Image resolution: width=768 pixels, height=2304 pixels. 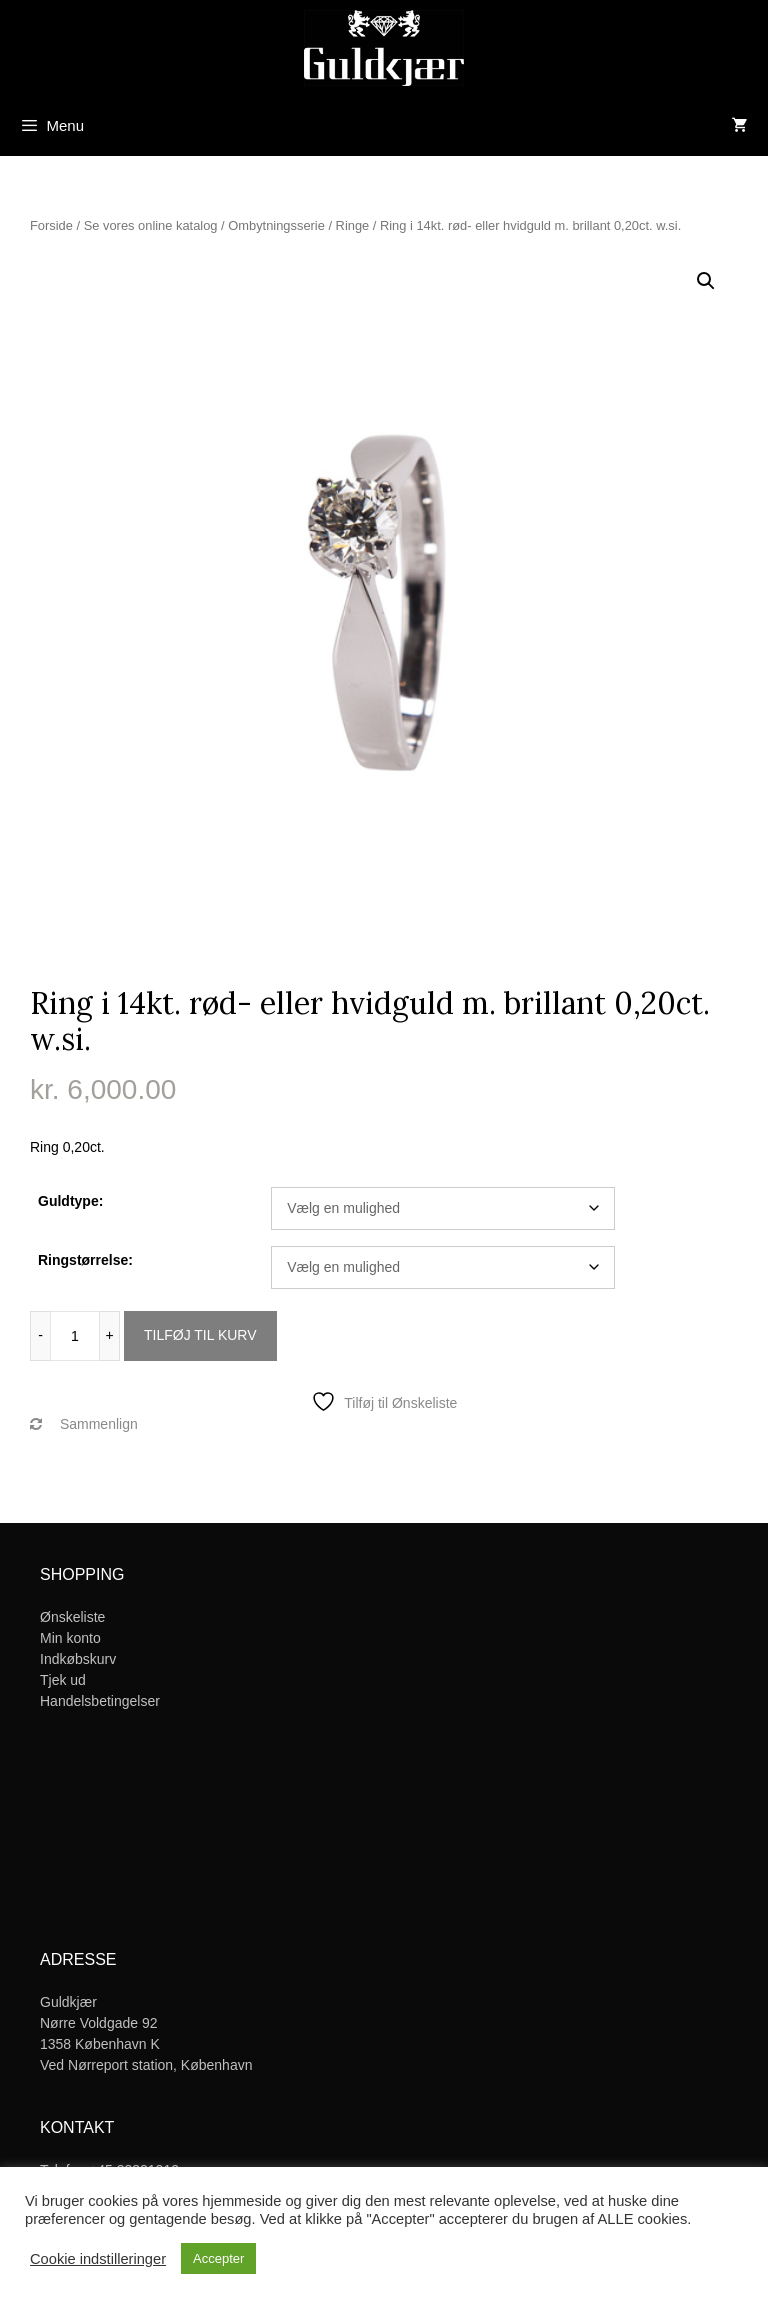 I want to click on Tjek ud, so click(x=63, y=1680).